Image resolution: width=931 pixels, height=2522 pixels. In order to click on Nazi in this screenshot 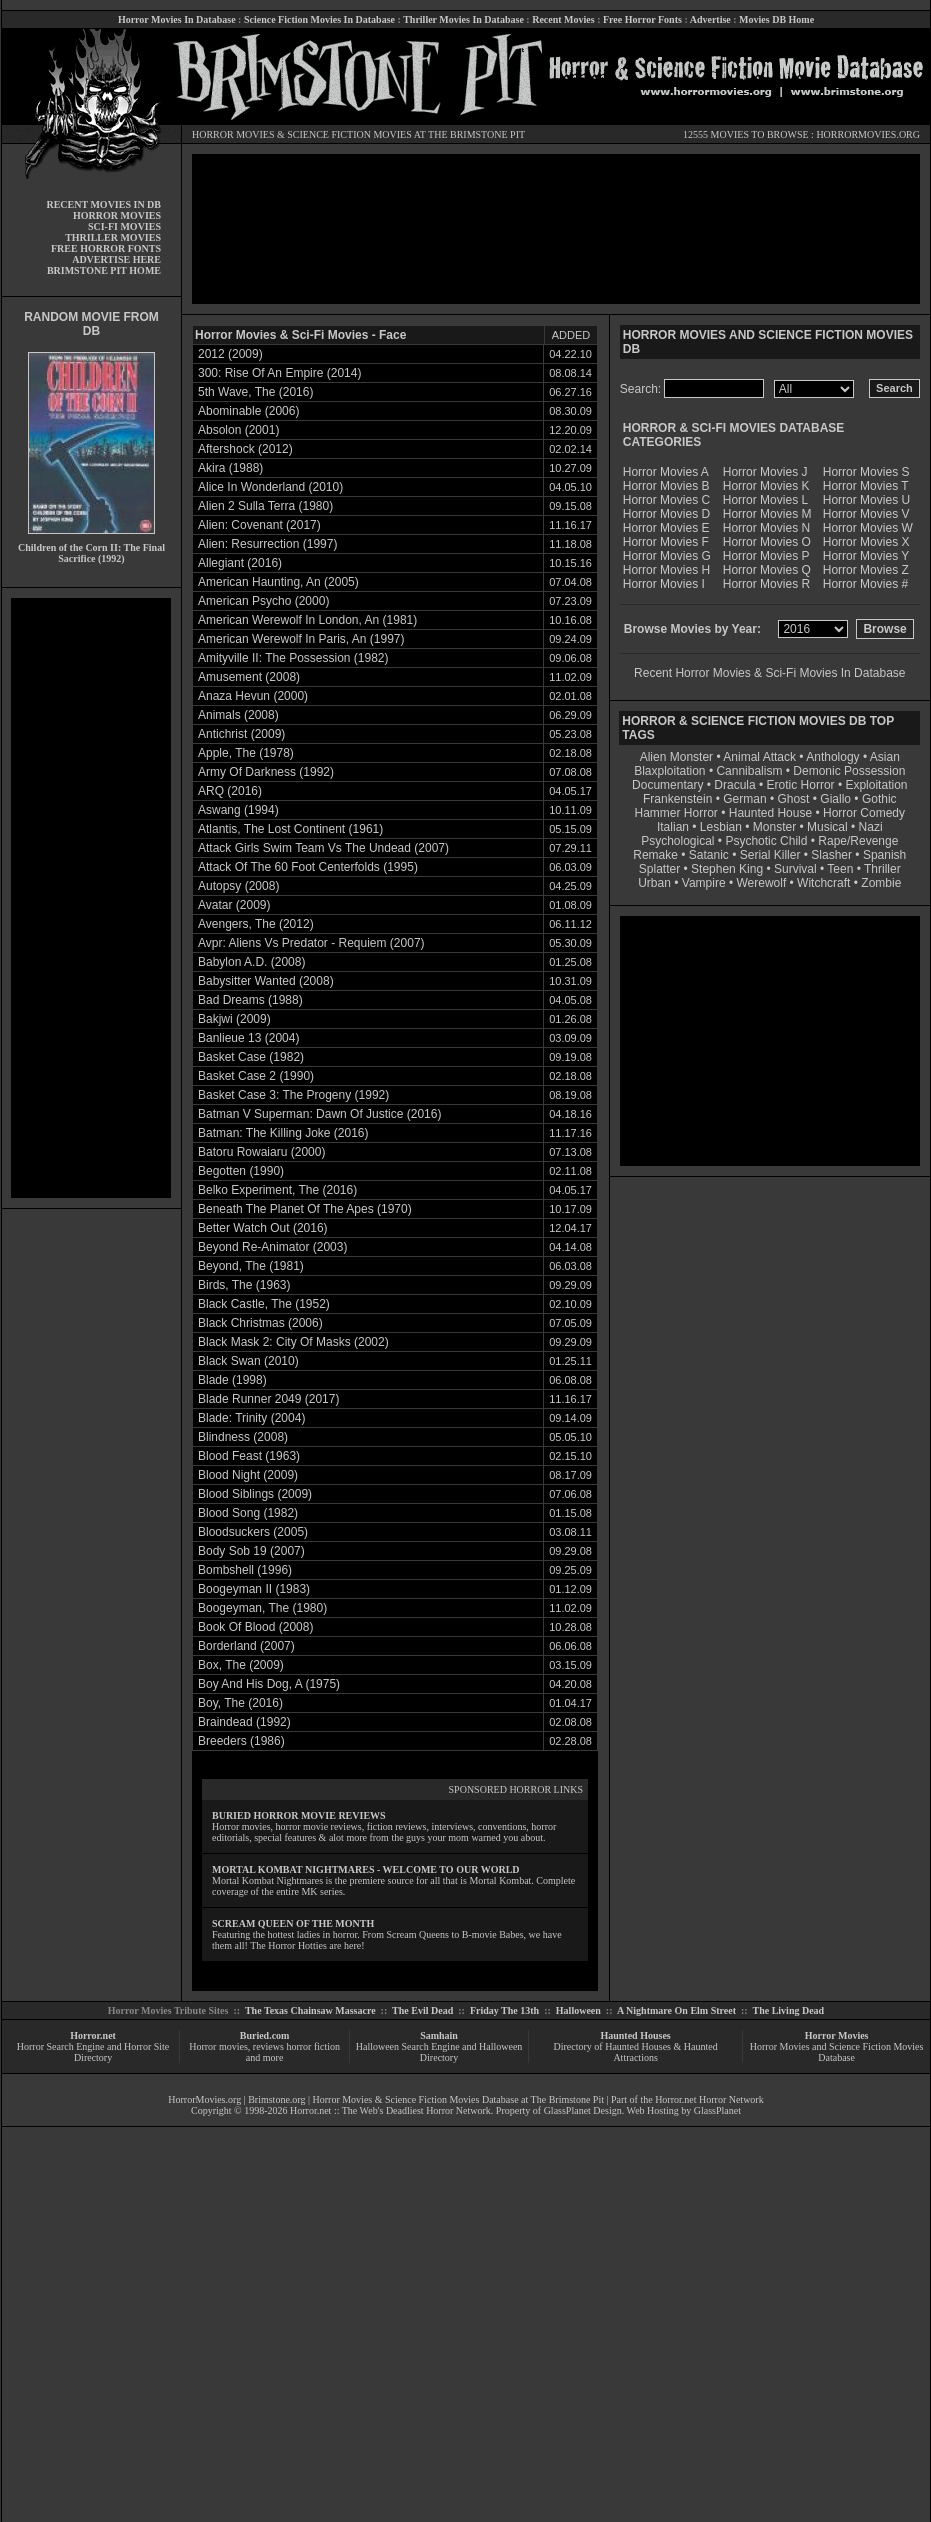, I will do `click(871, 827)`.